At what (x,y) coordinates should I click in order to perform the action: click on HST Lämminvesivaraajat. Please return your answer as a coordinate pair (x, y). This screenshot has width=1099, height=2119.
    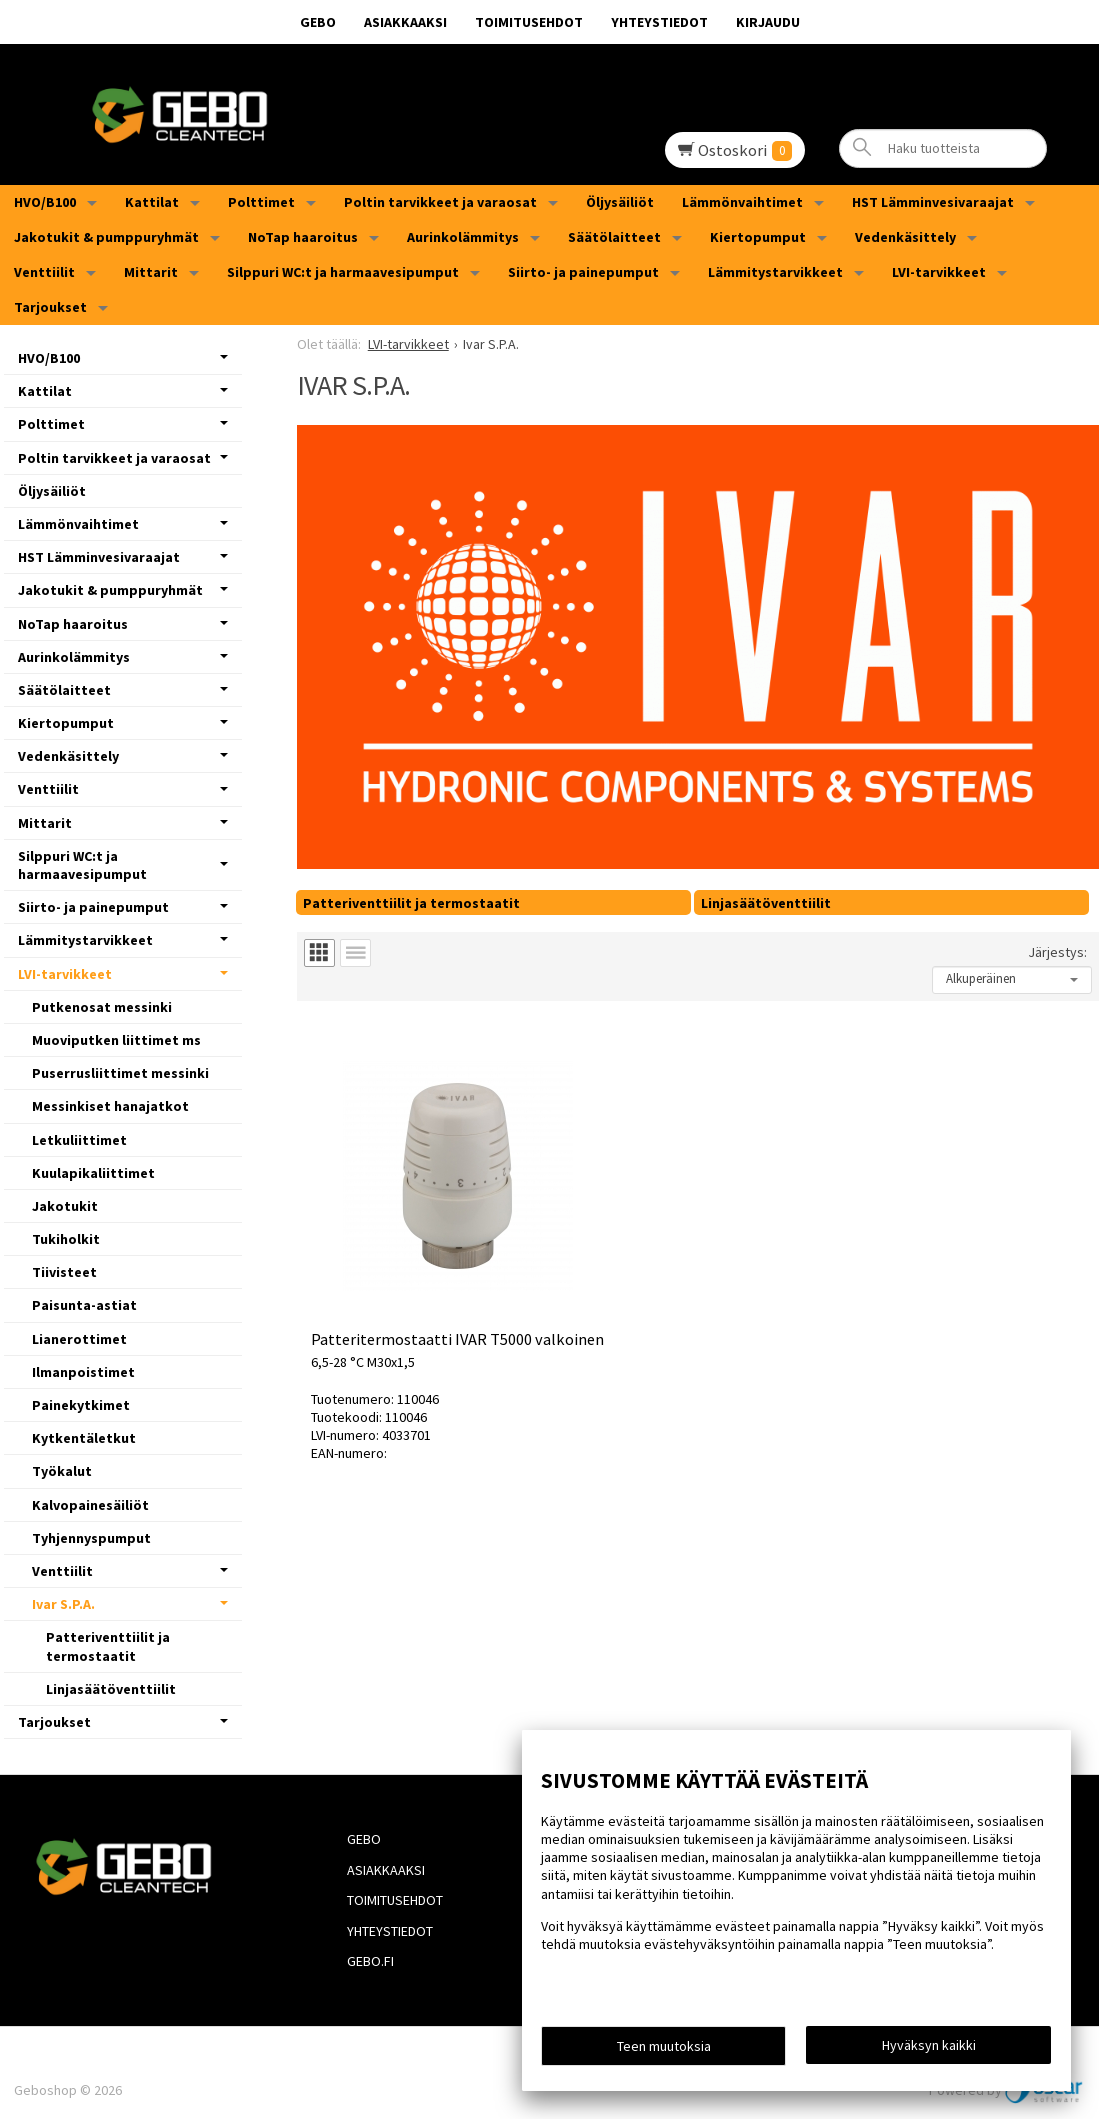
    Looking at the image, I should click on (933, 202).